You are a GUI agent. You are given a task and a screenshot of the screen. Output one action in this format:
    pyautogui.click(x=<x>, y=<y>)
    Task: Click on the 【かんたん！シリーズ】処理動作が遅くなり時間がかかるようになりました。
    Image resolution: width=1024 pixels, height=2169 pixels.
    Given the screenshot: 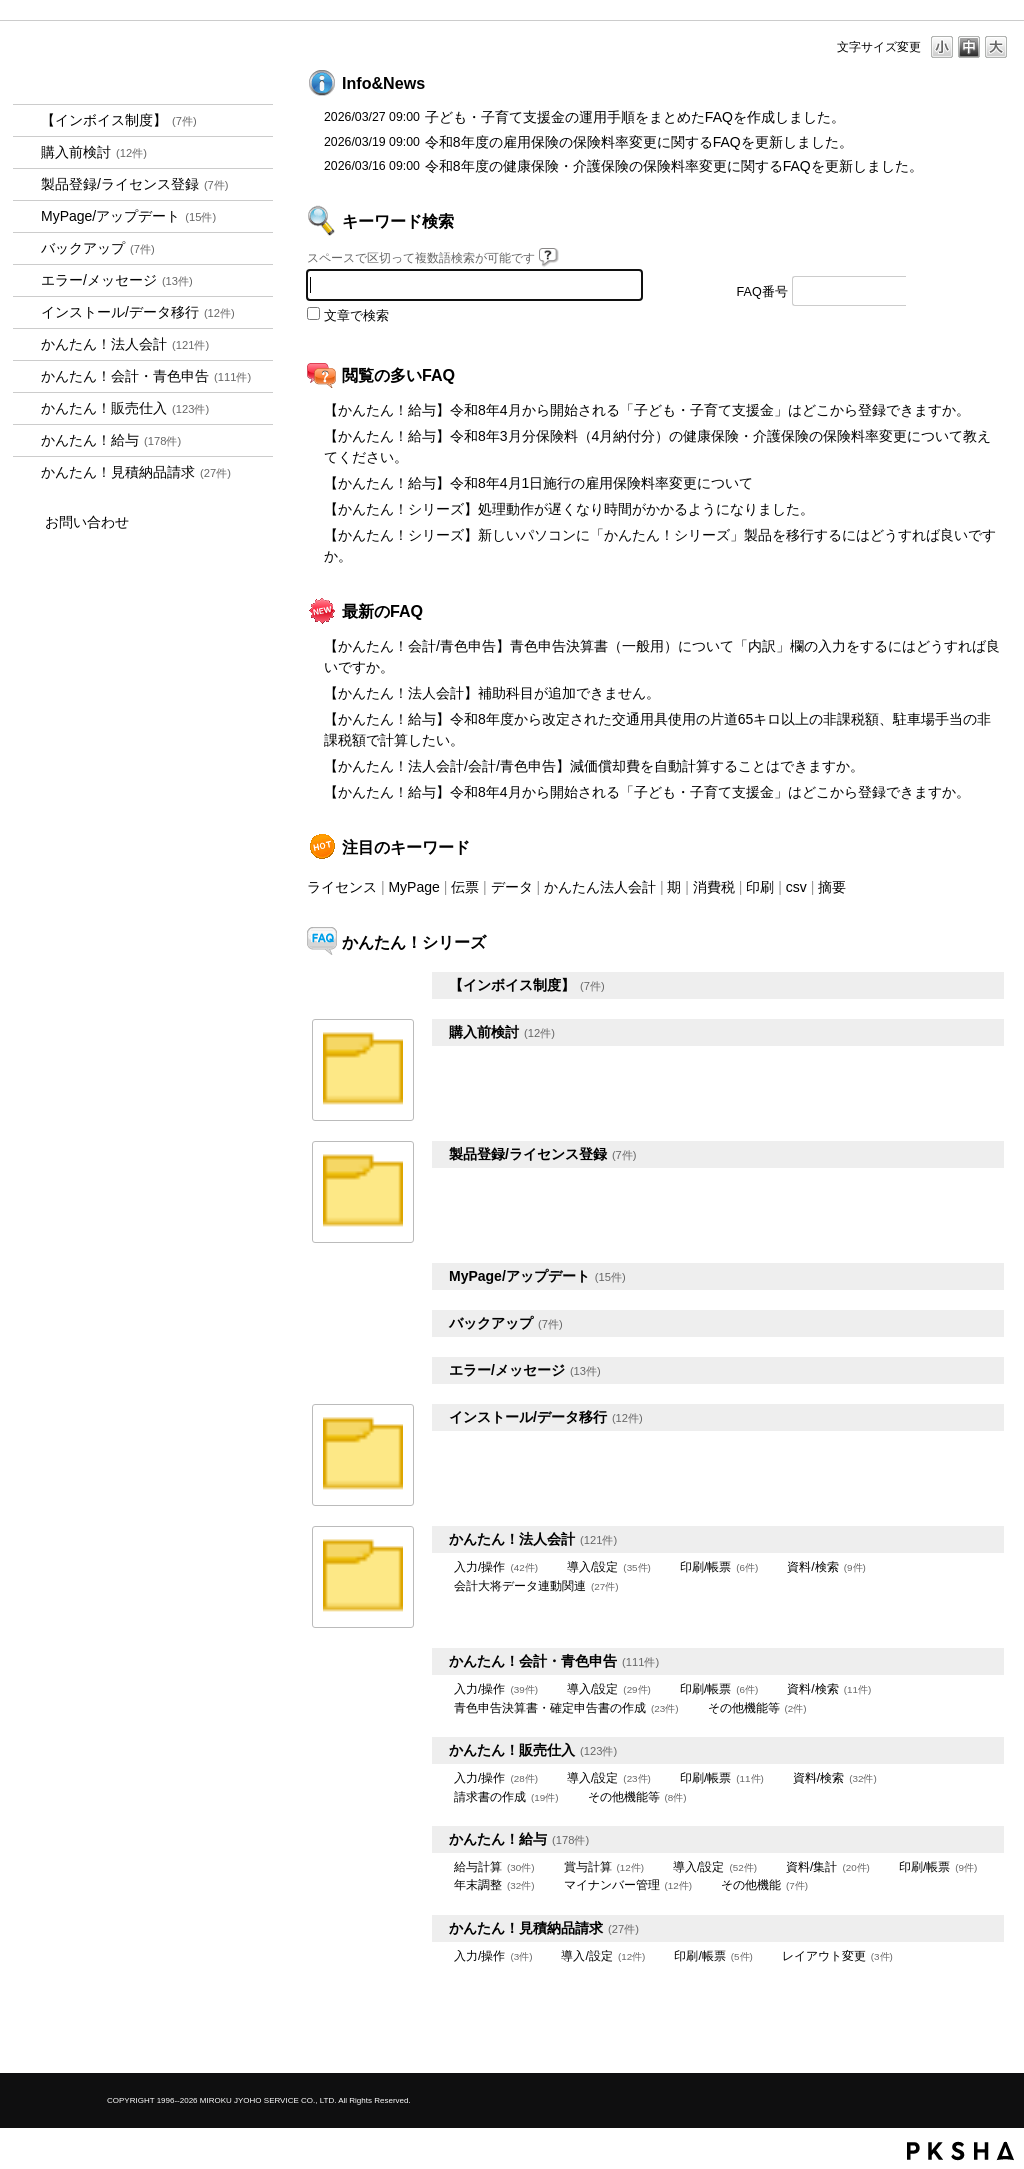 What is the action you would take?
    pyautogui.click(x=569, y=509)
    